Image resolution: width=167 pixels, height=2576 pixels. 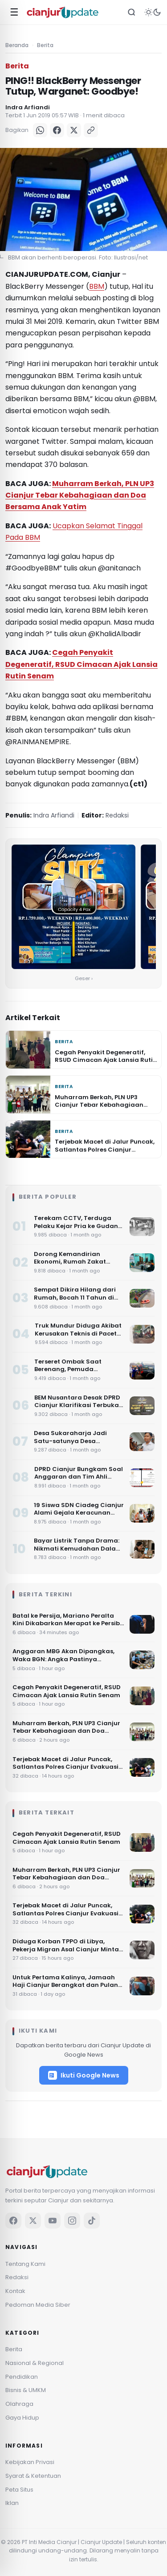 I want to click on Bisnis & UMKM, so click(x=25, y=2390).